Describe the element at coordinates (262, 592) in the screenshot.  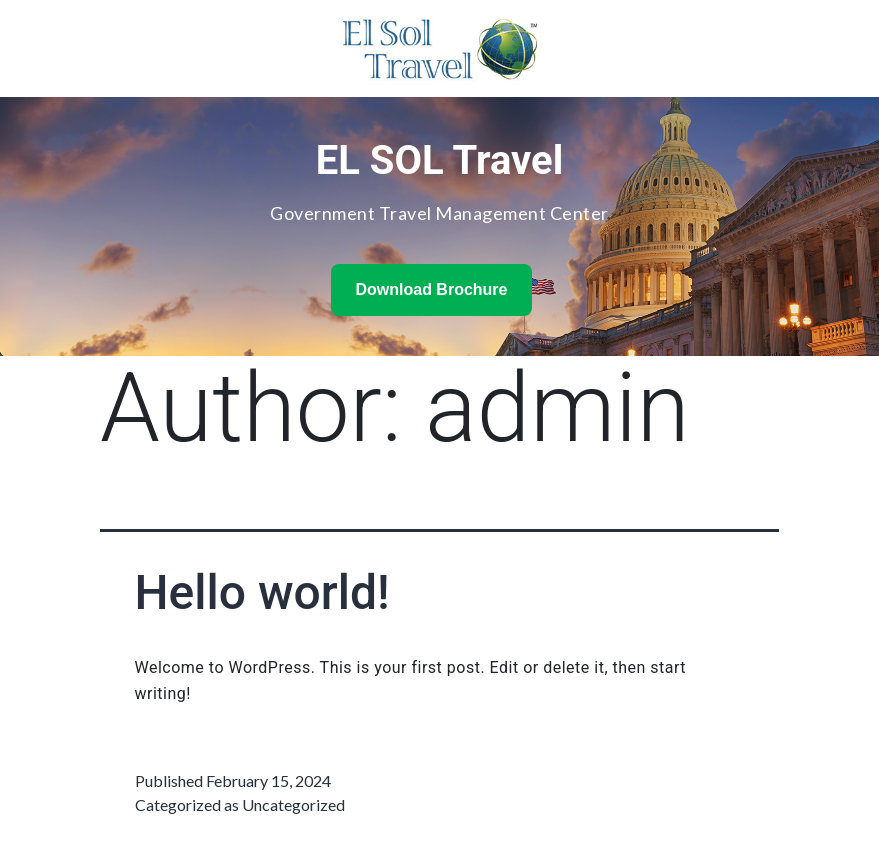
I see `Hello world!` at that location.